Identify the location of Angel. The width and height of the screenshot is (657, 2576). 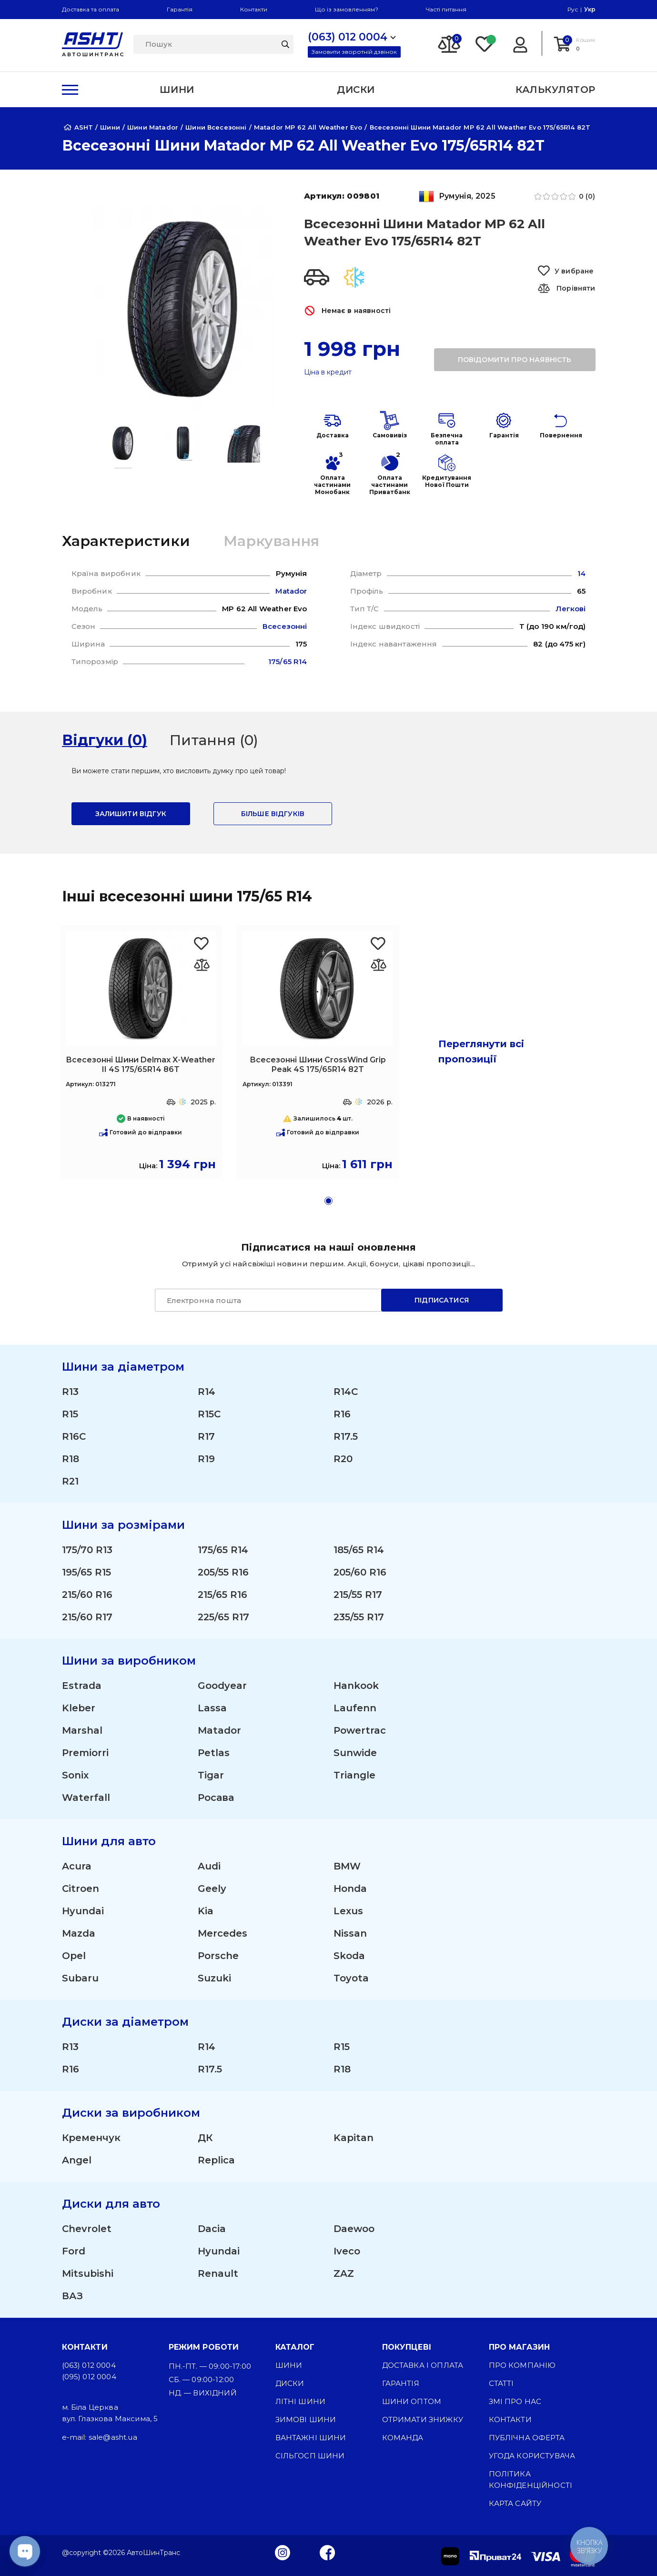
(76, 2160).